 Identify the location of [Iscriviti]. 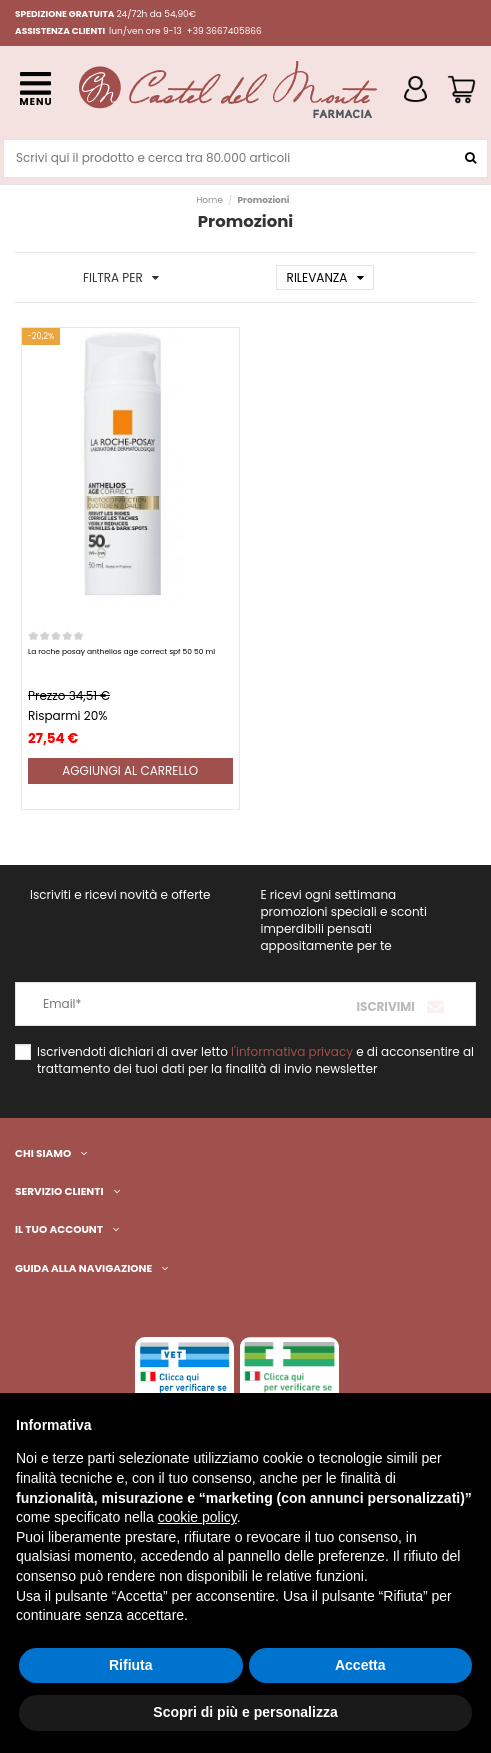
(402, 1004).